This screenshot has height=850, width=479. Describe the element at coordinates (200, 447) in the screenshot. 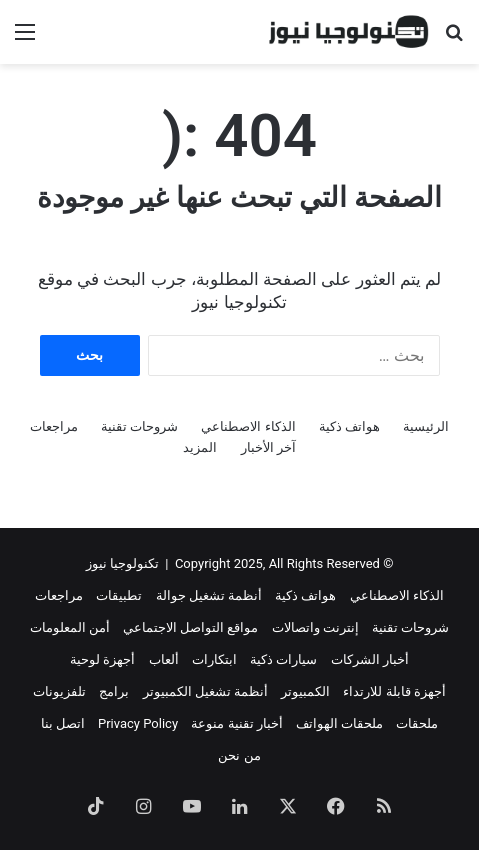

I see `المزيد` at that location.